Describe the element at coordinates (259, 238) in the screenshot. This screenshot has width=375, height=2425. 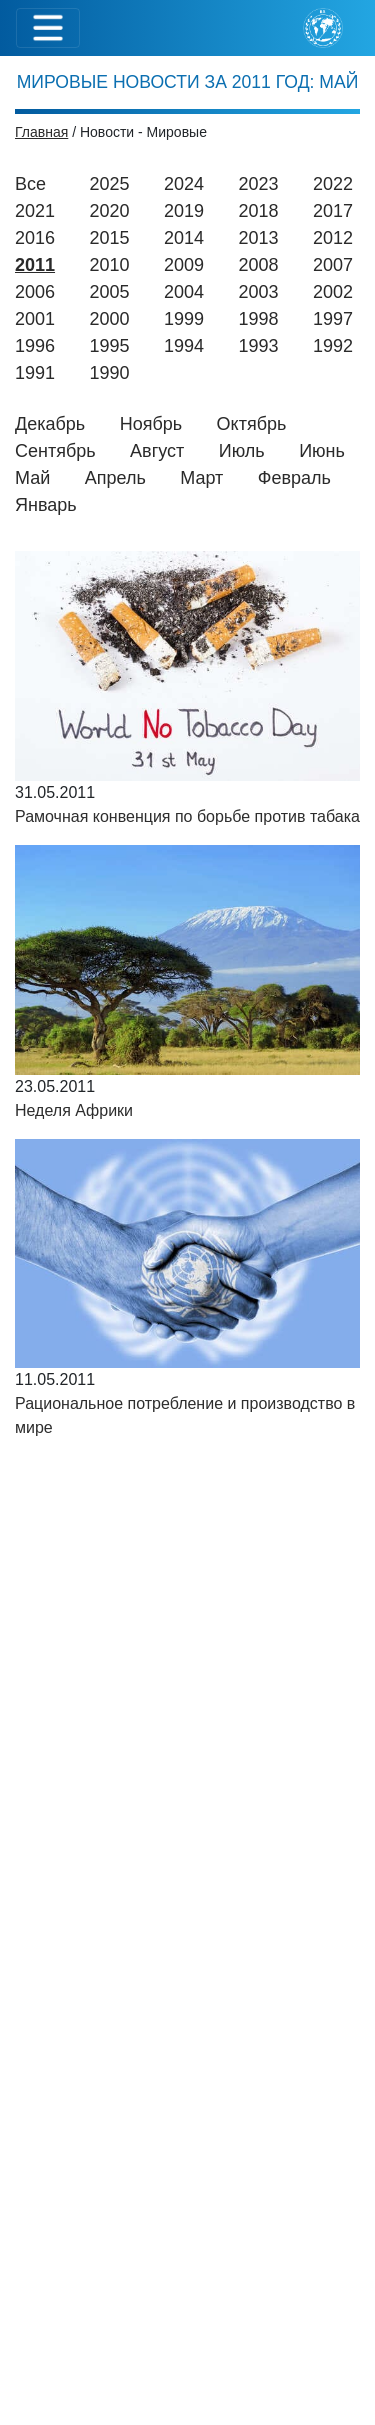
I see `2013` at that location.